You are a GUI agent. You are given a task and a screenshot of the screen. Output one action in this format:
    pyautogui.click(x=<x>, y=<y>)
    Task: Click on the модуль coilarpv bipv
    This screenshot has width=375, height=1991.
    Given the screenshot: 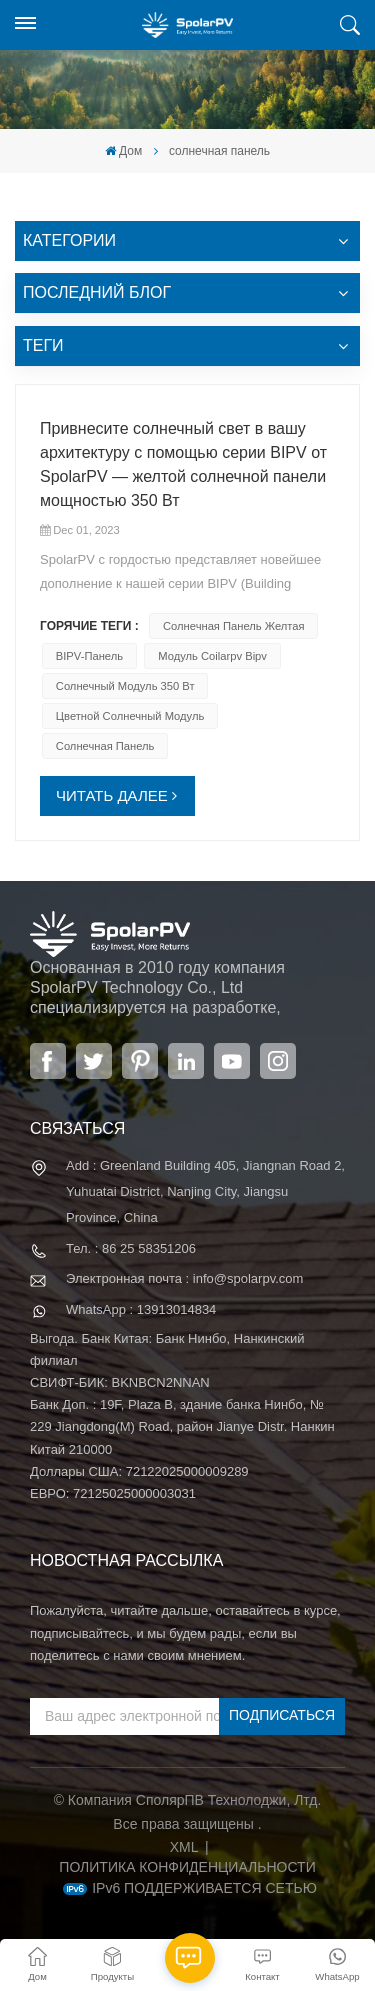 What is the action you would take?
    pyautogui.click(x=212, y=656)
    